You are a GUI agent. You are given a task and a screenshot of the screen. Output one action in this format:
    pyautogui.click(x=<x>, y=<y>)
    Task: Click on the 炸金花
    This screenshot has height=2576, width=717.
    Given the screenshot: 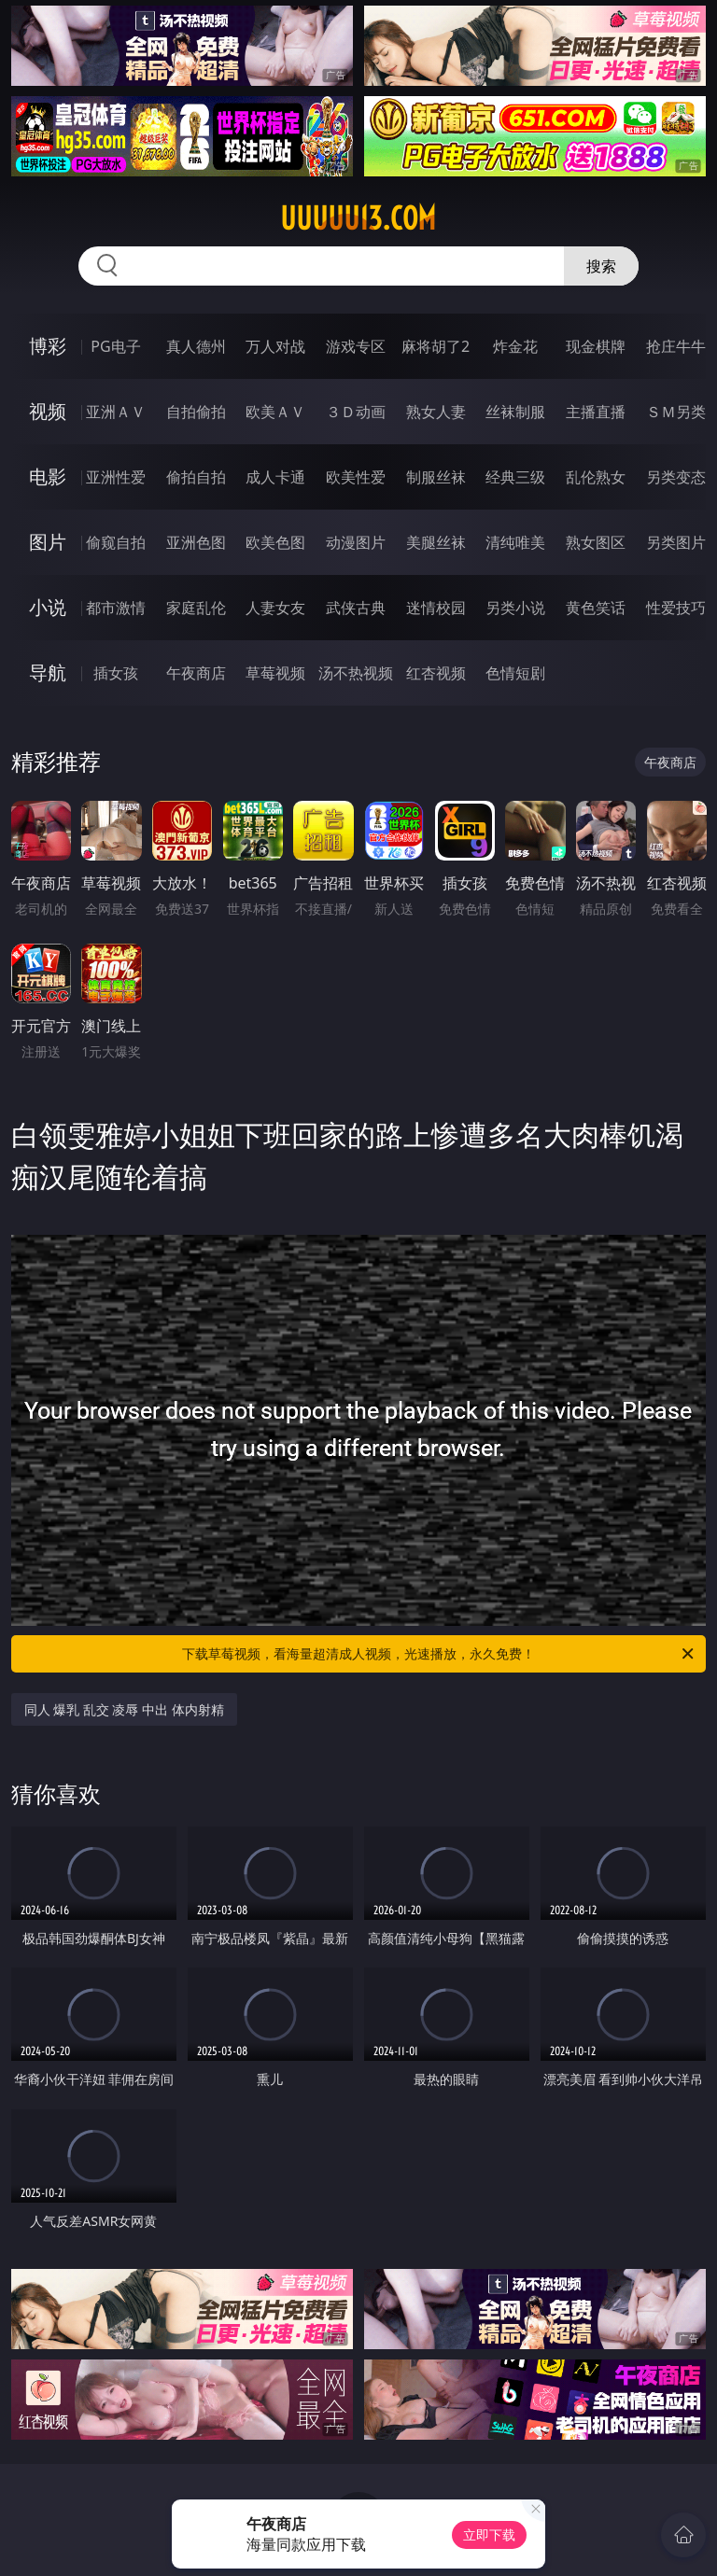 What is the action you would take?
    pyautogui.click(x=515, y=346)
    